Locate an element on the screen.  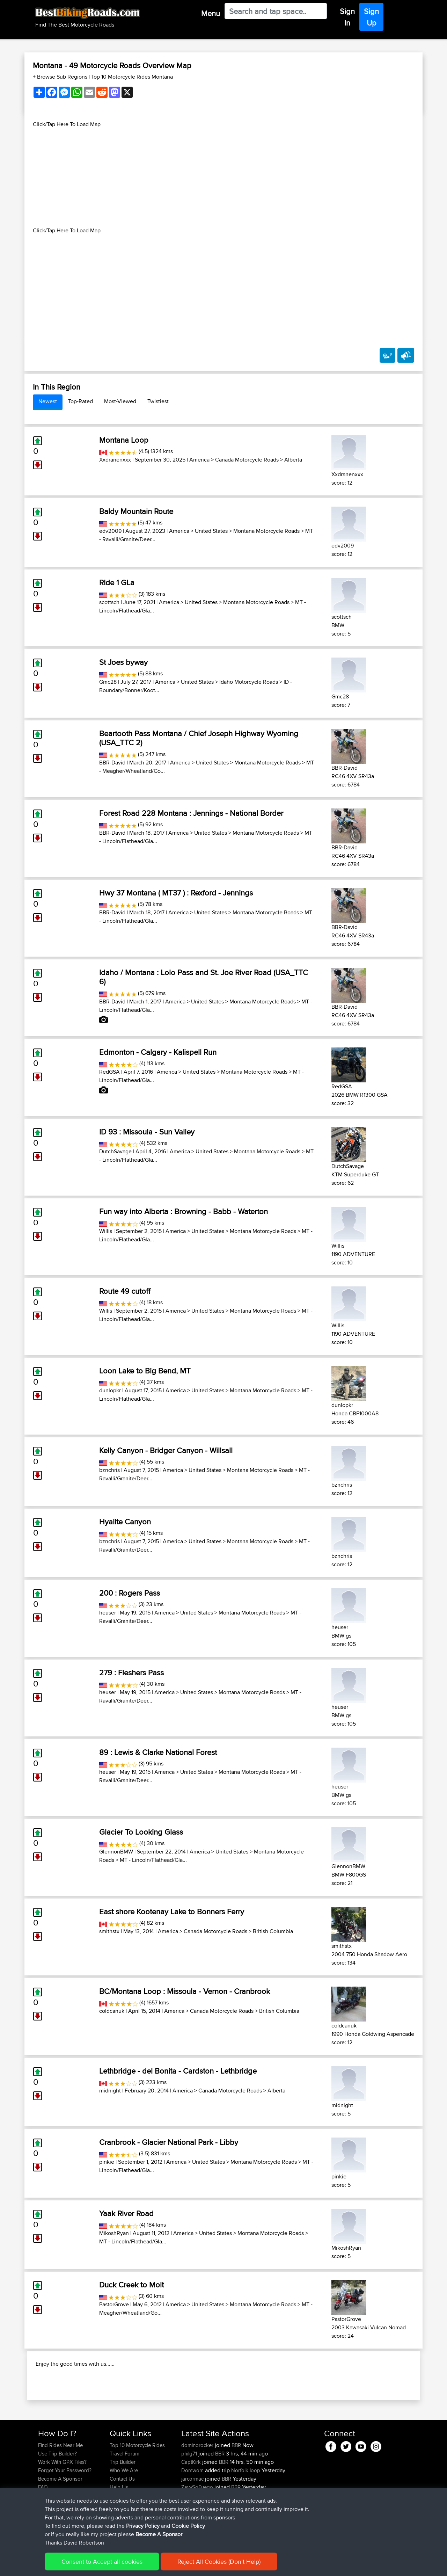
BC/Montana Loop : Missoula - Vernon - Cranbrook is located at coordinates (184, 1991).